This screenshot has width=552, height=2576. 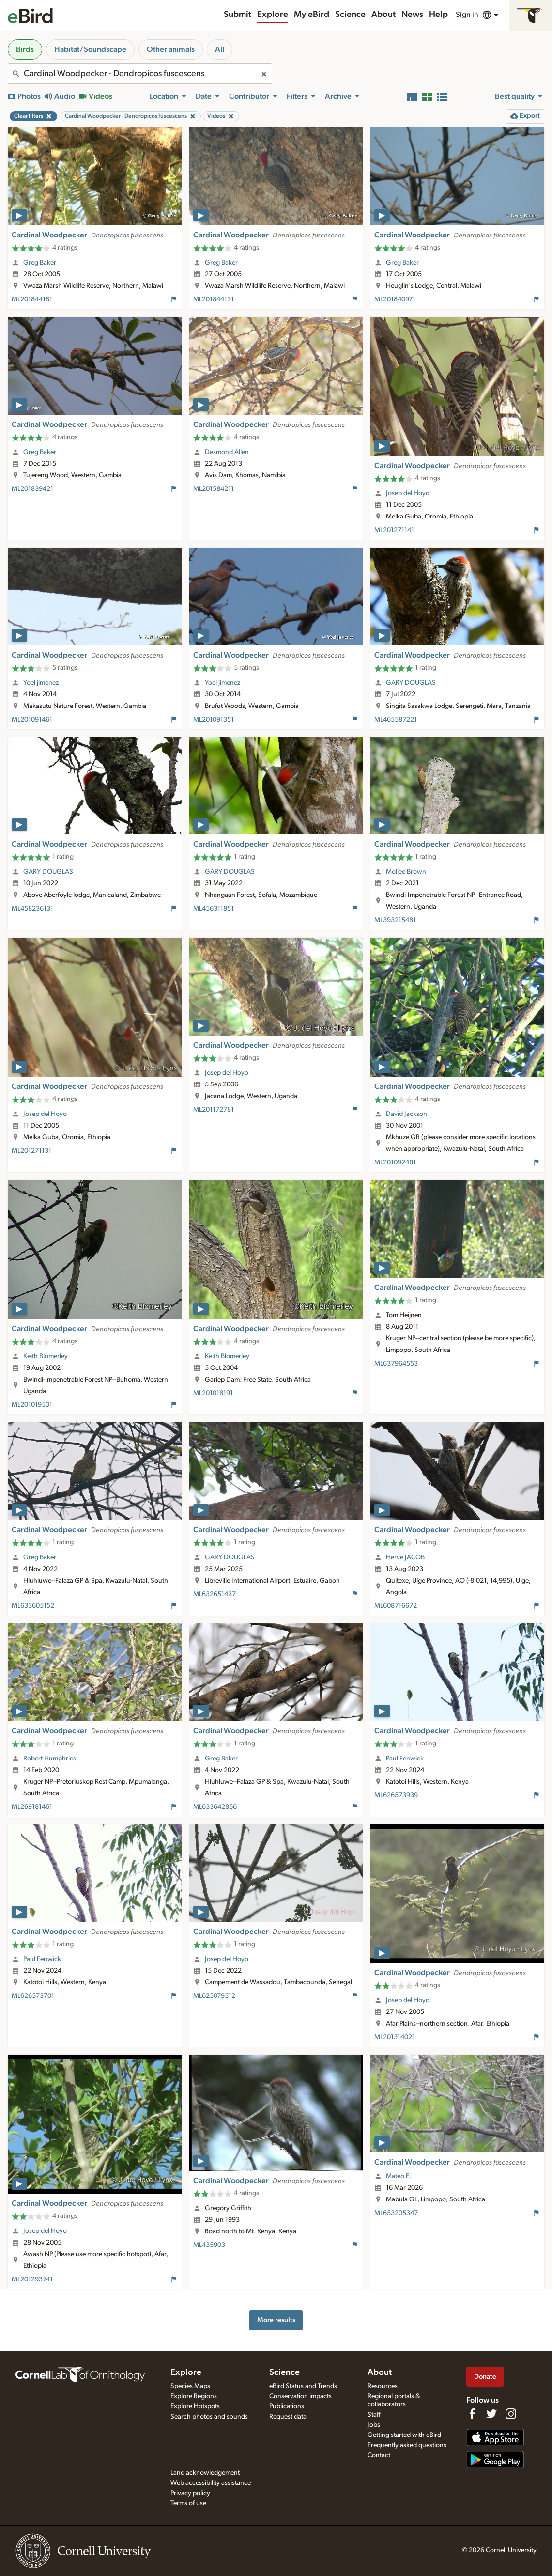 I want to click on ML201844131, so click(x=213, y=299).